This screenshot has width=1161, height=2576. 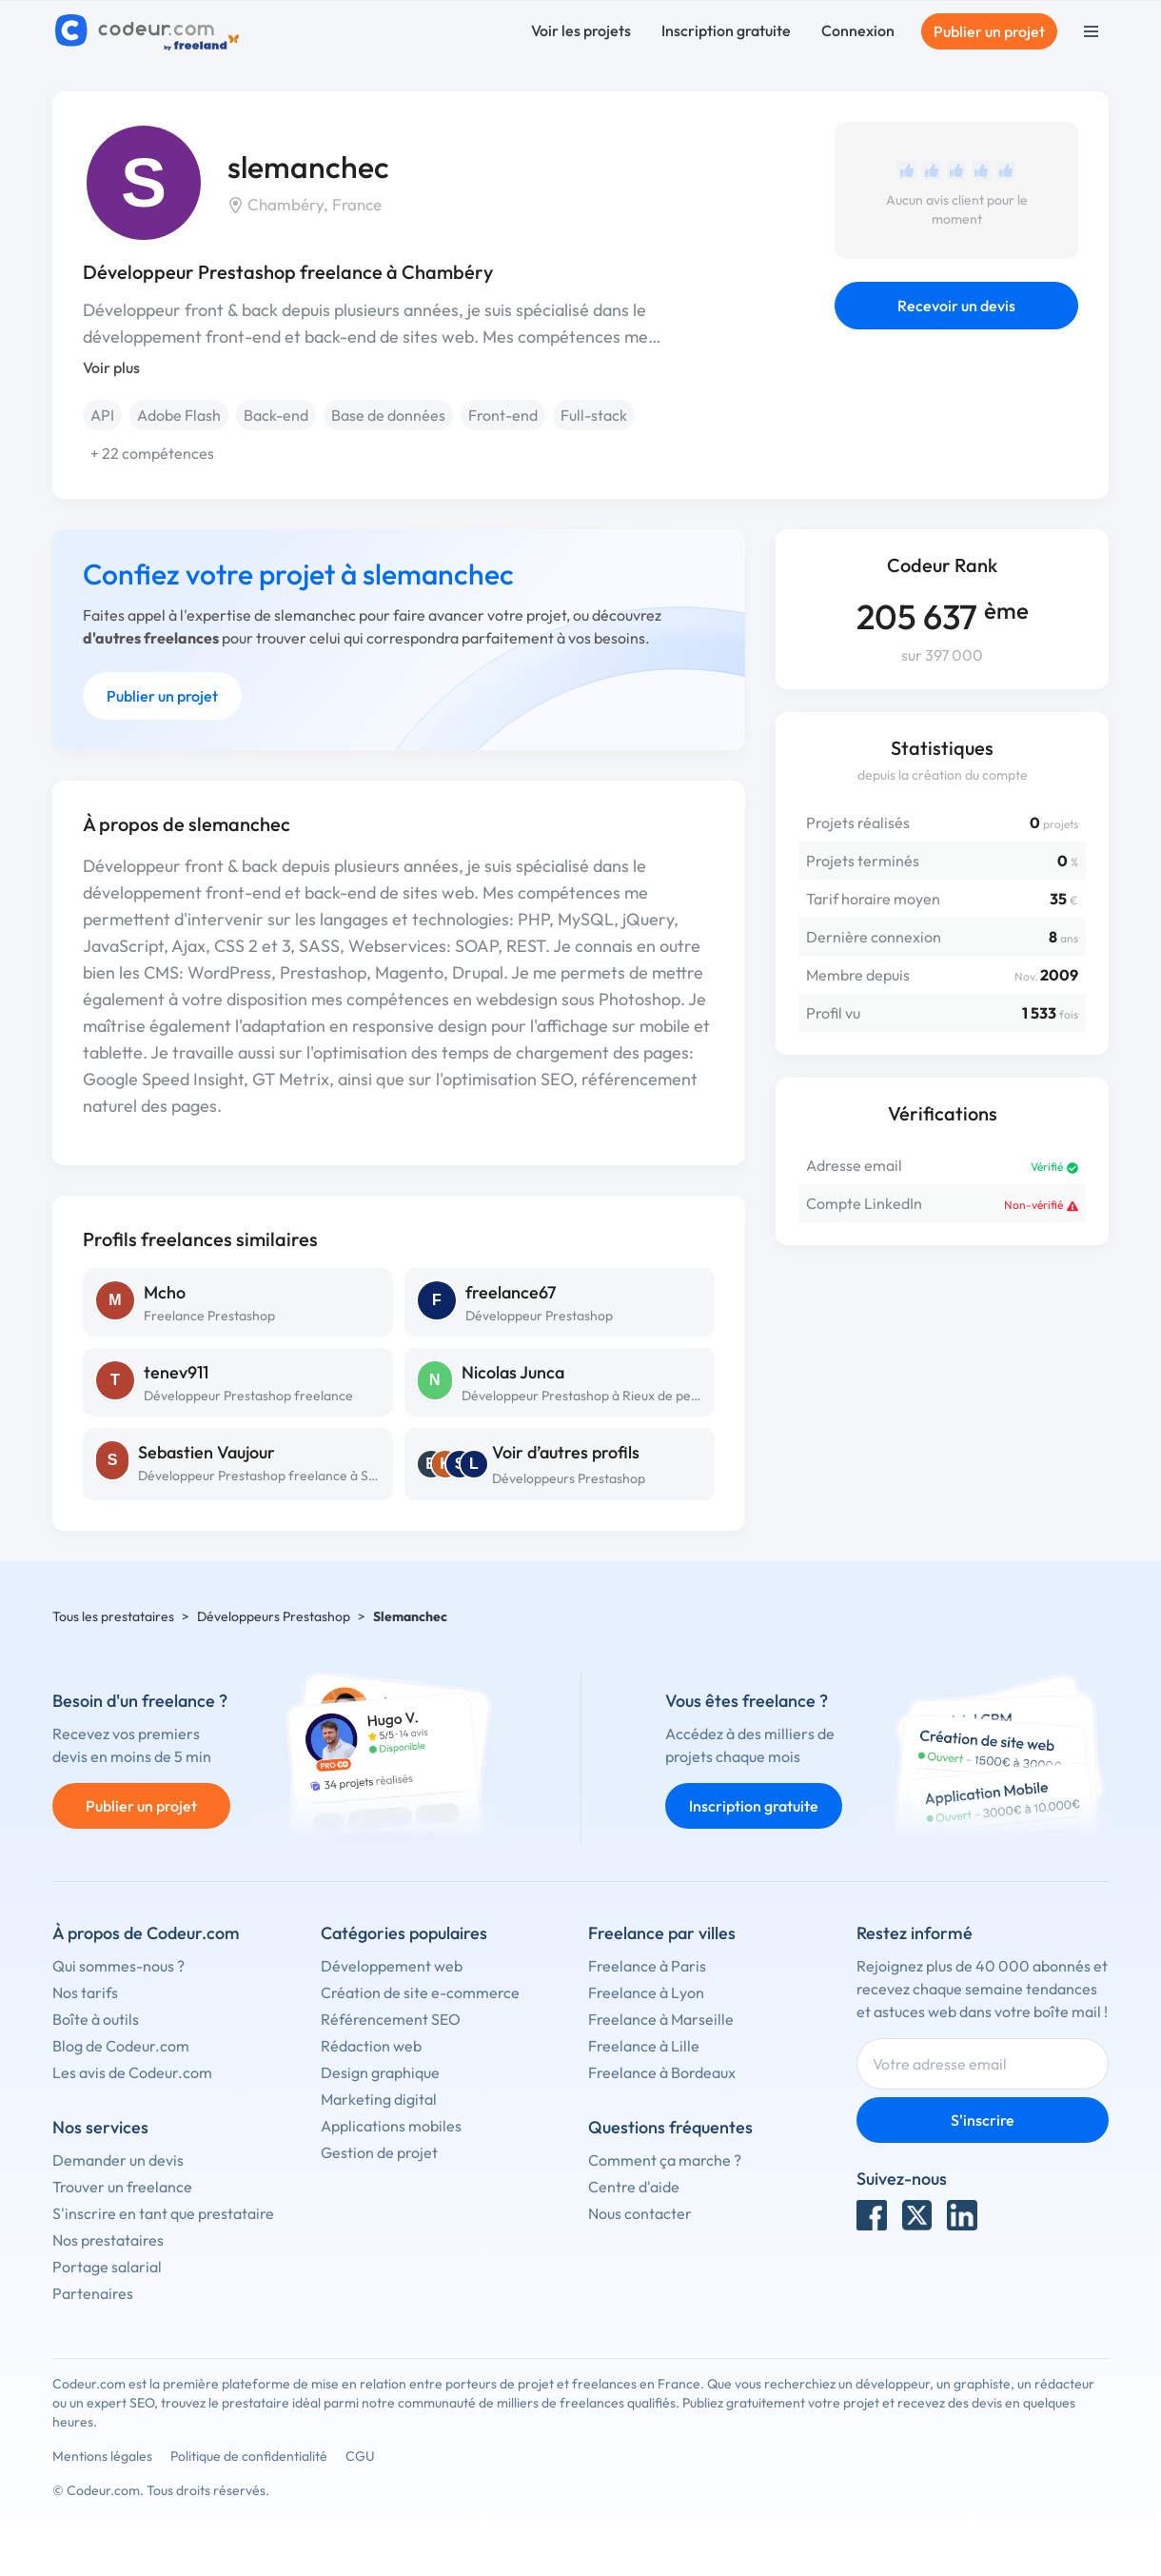 What do you see at coordinates (379, 2152) in the screenshot?
I see `Gestion de projet` at bounding box center [379, 2152].